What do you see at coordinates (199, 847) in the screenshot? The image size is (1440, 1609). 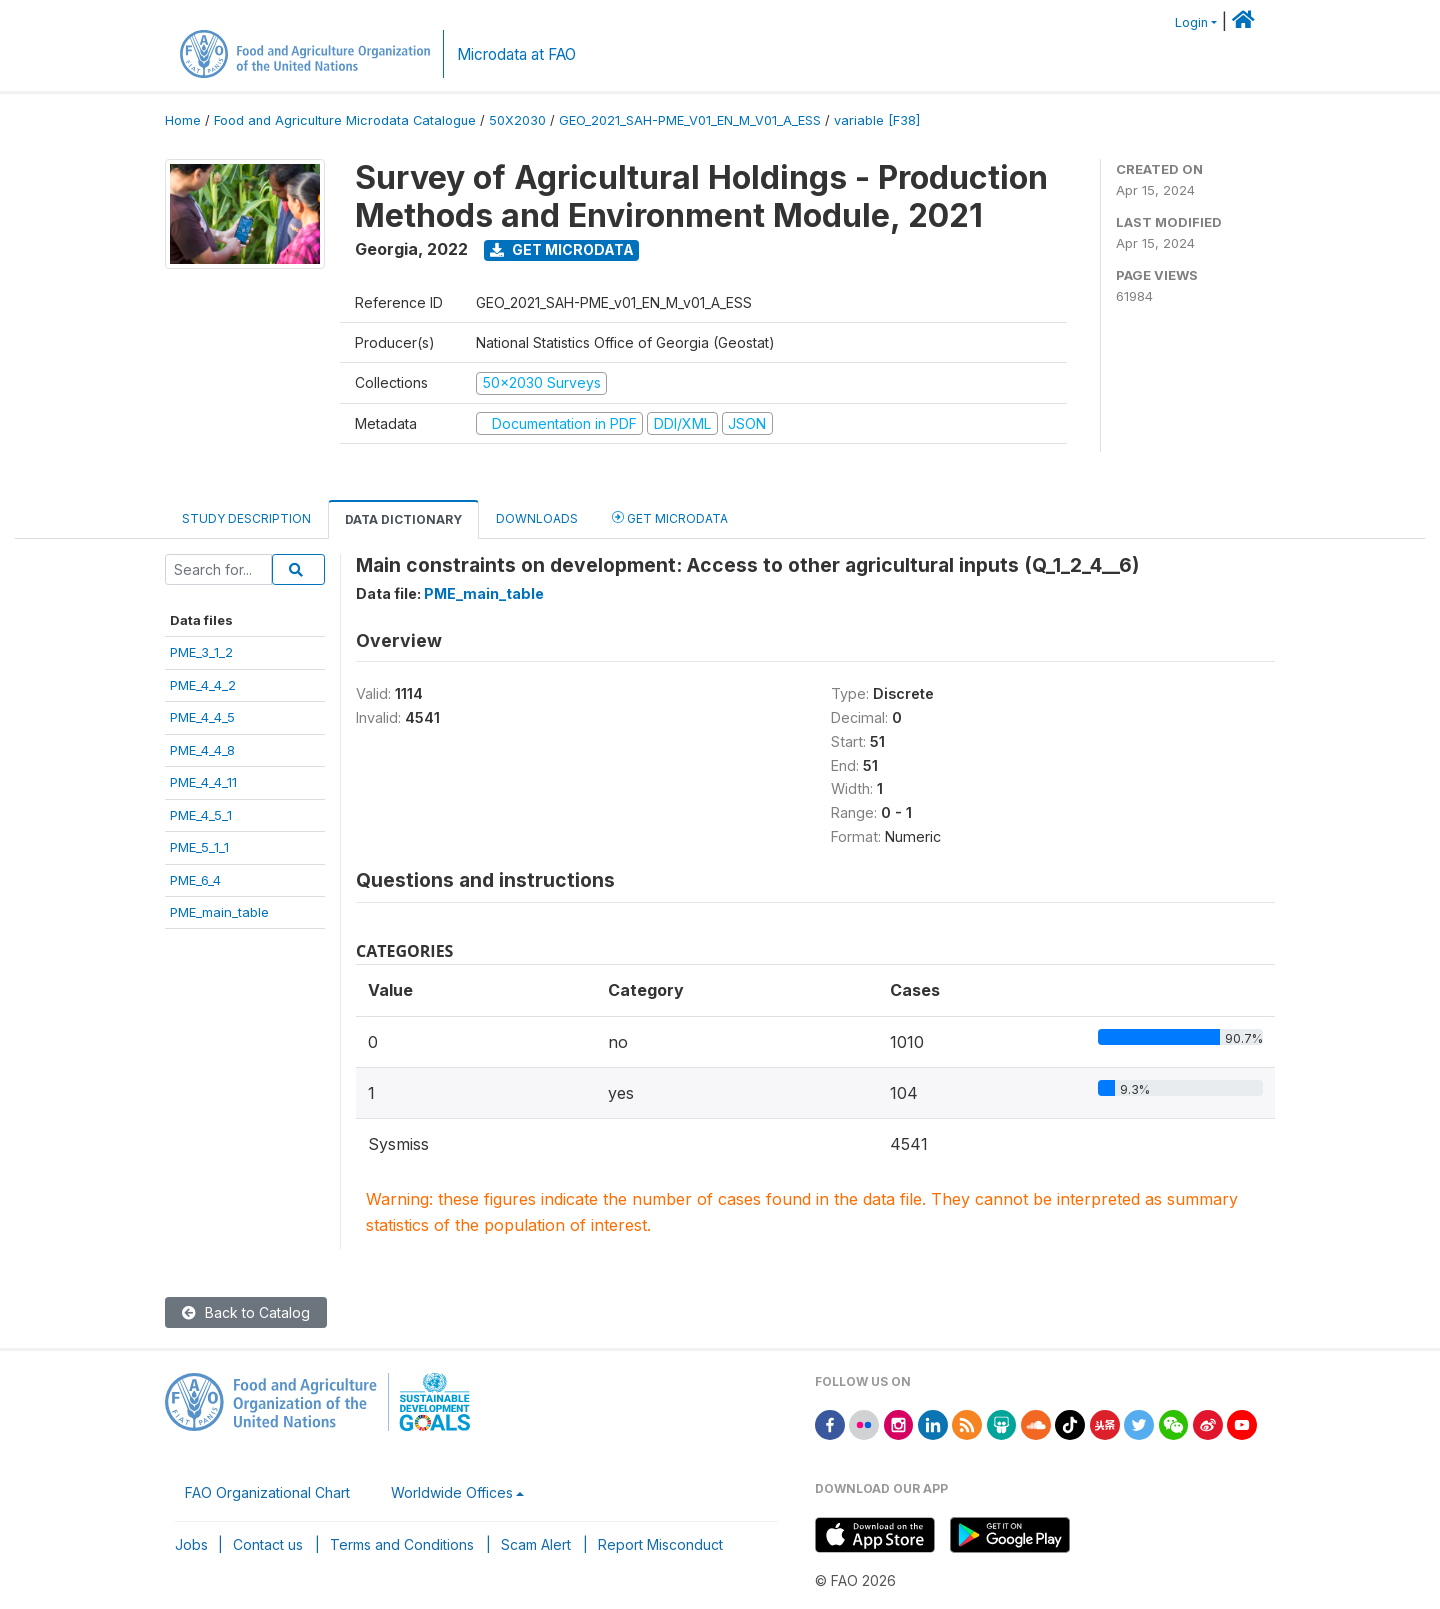 I see `PME_5_1_1` at bounding box center [199, 847].